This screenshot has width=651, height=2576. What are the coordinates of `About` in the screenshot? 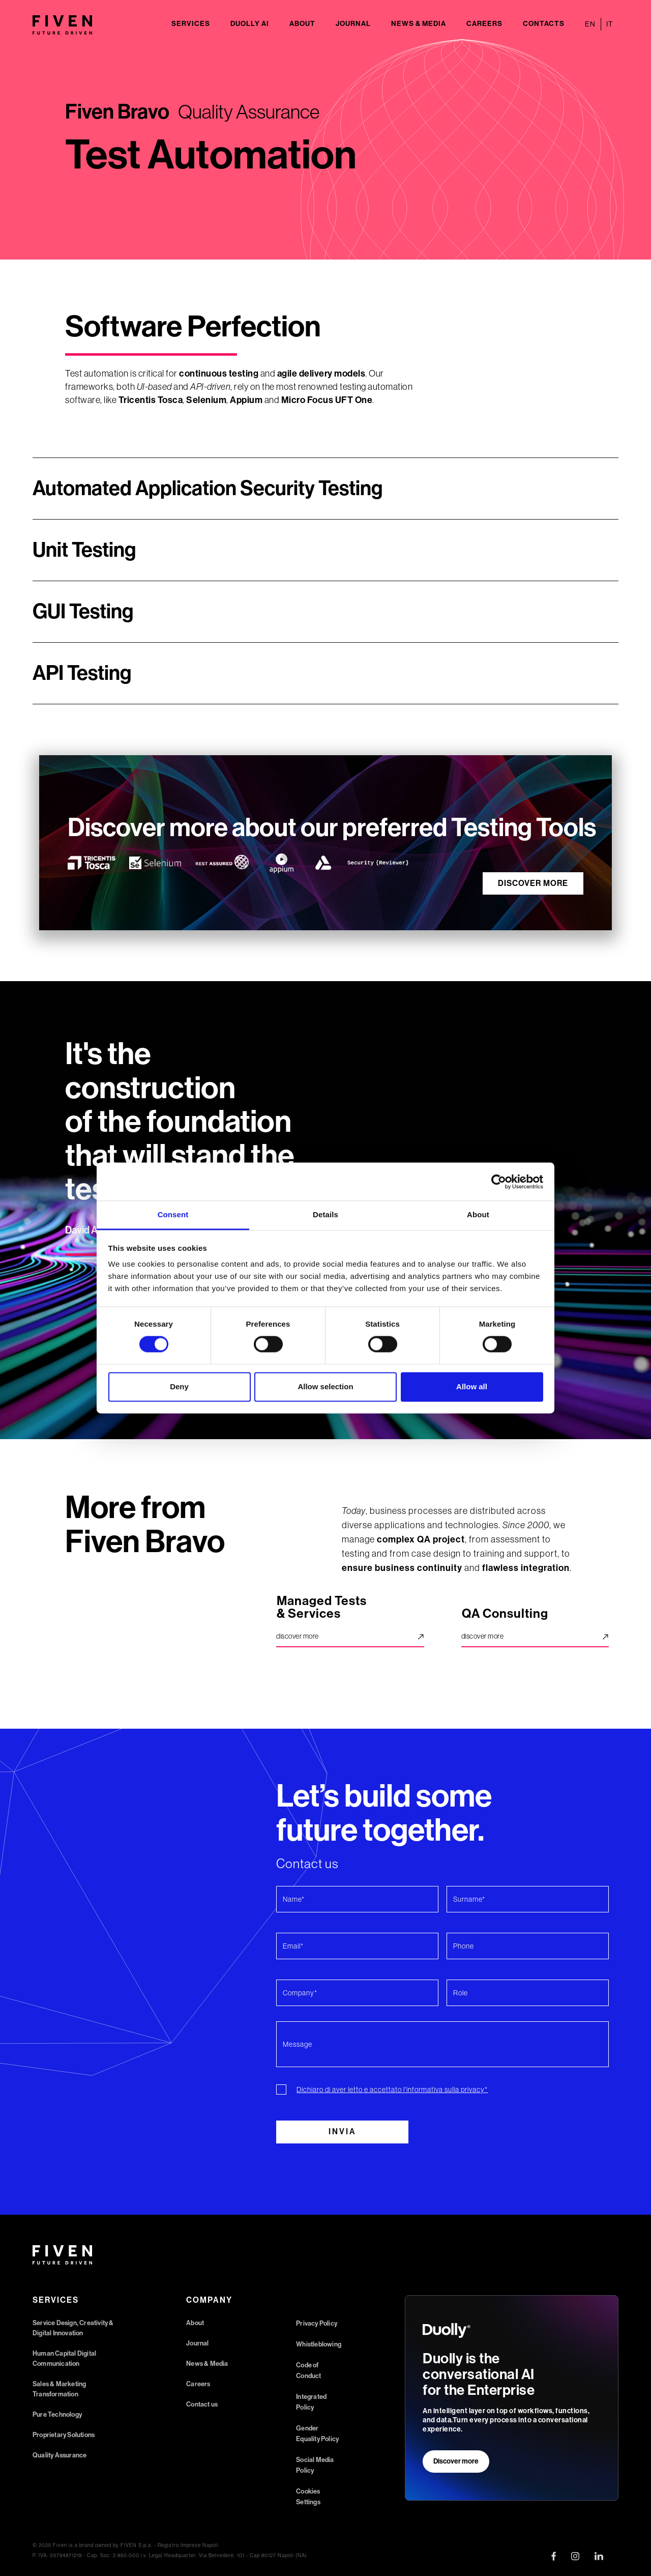 It's located at (302, 23).